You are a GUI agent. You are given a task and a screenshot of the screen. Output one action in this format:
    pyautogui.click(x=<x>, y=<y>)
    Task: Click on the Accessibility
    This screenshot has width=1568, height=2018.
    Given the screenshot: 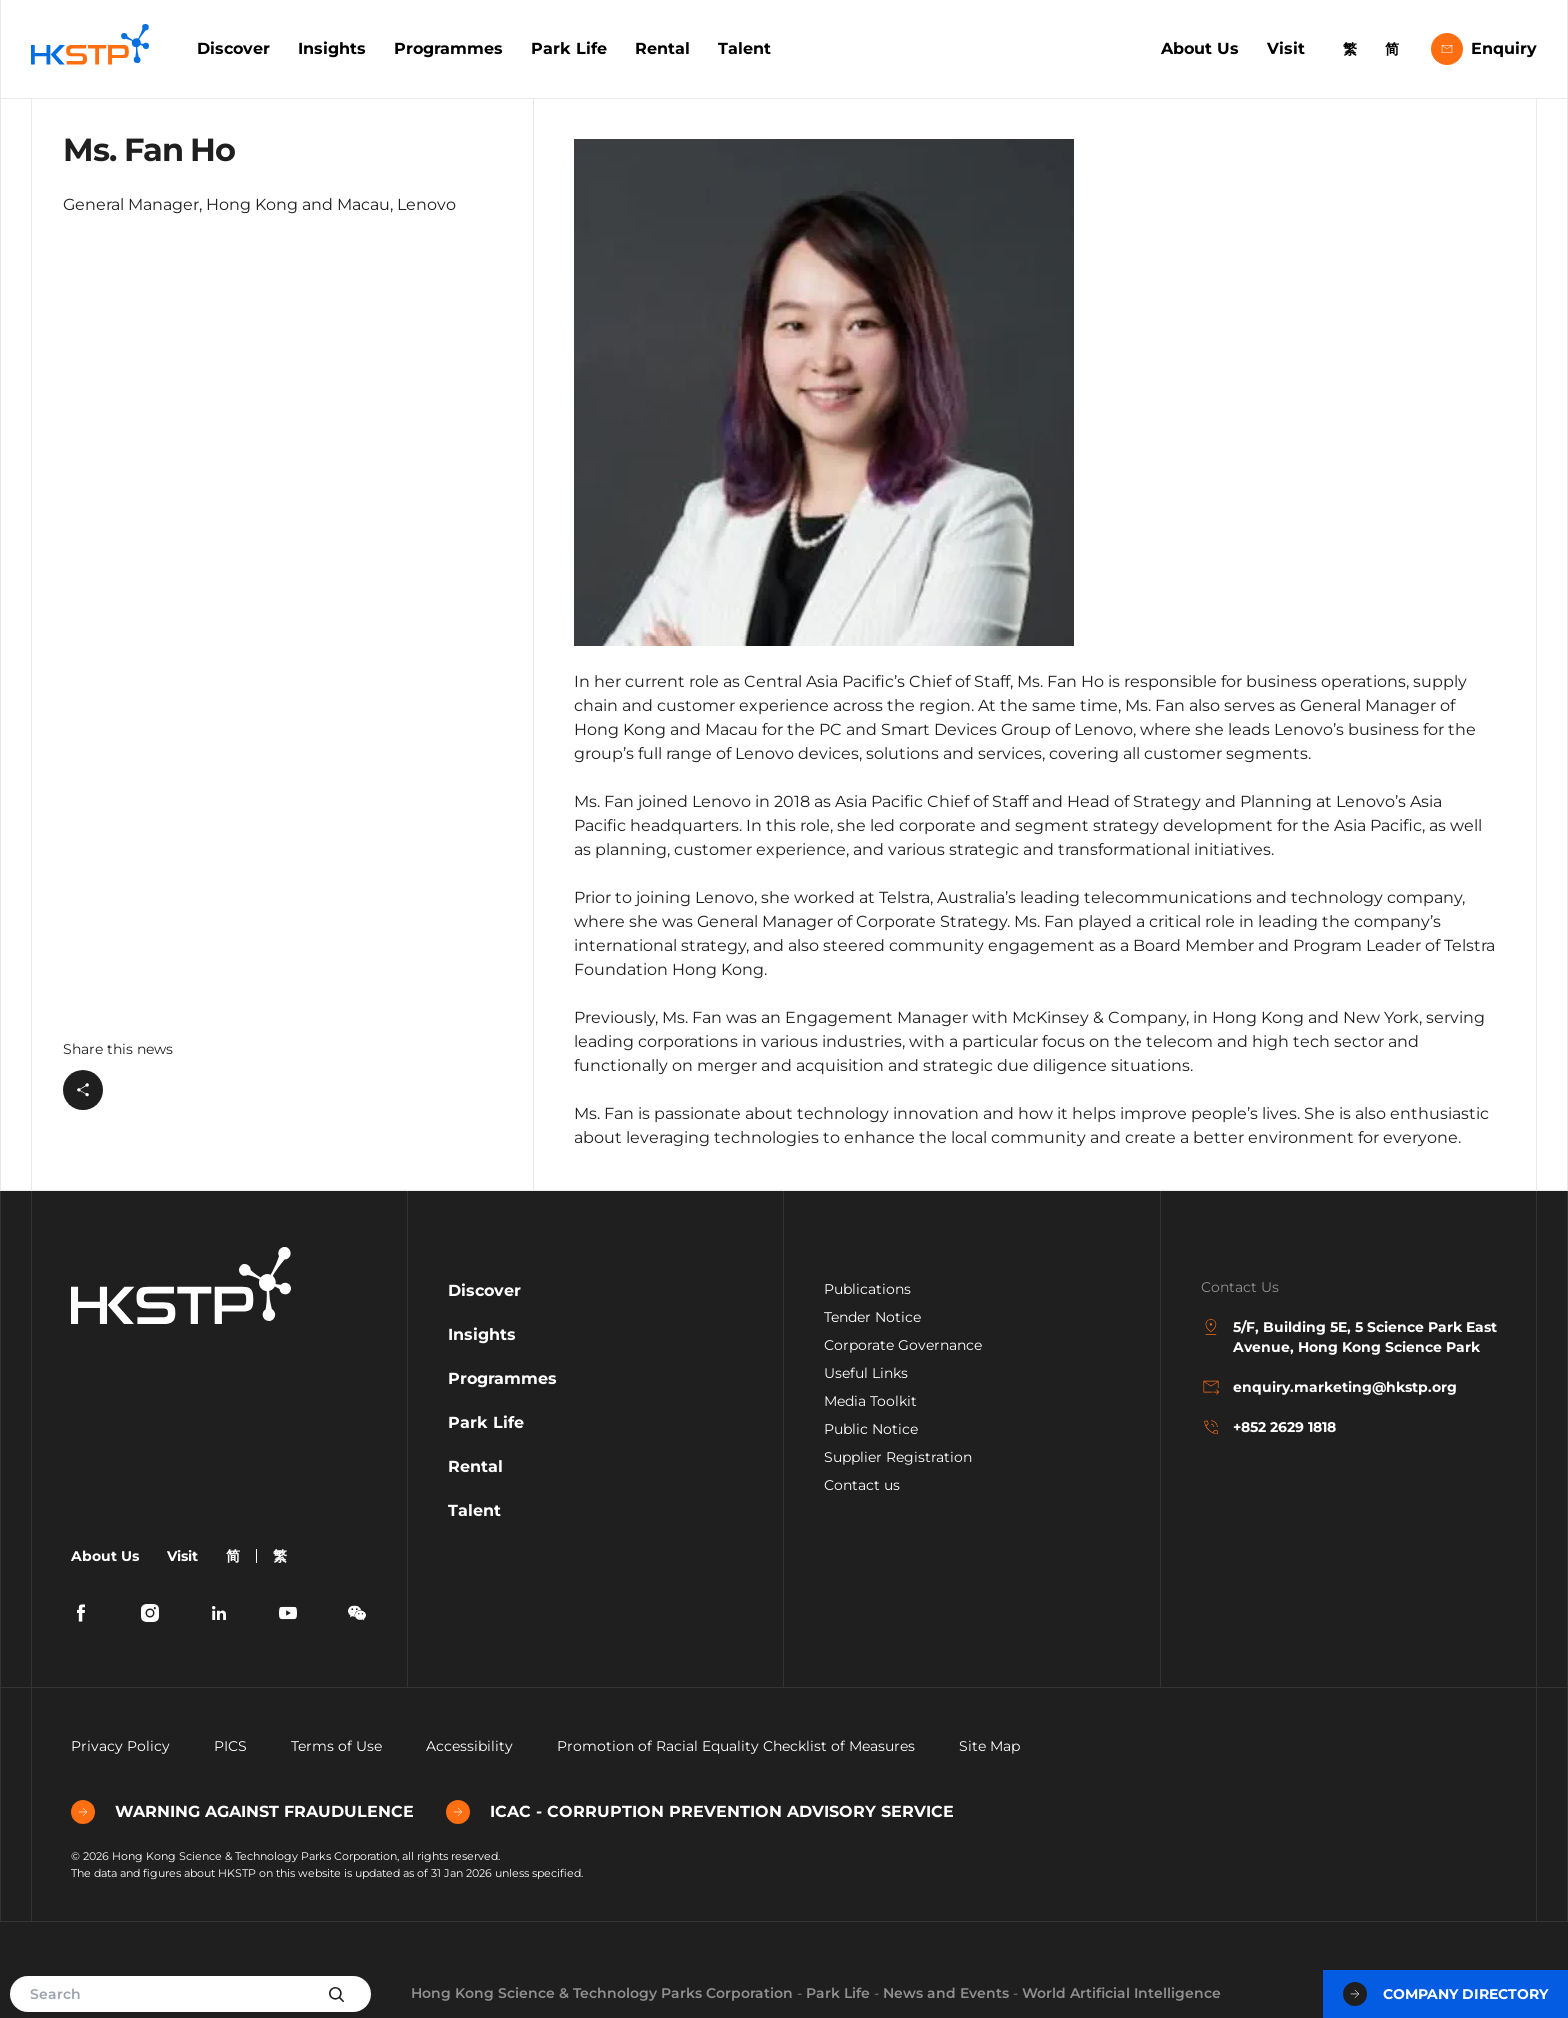 What is the action you would take?
    pyautogui.click(x=469, y=1746)
    